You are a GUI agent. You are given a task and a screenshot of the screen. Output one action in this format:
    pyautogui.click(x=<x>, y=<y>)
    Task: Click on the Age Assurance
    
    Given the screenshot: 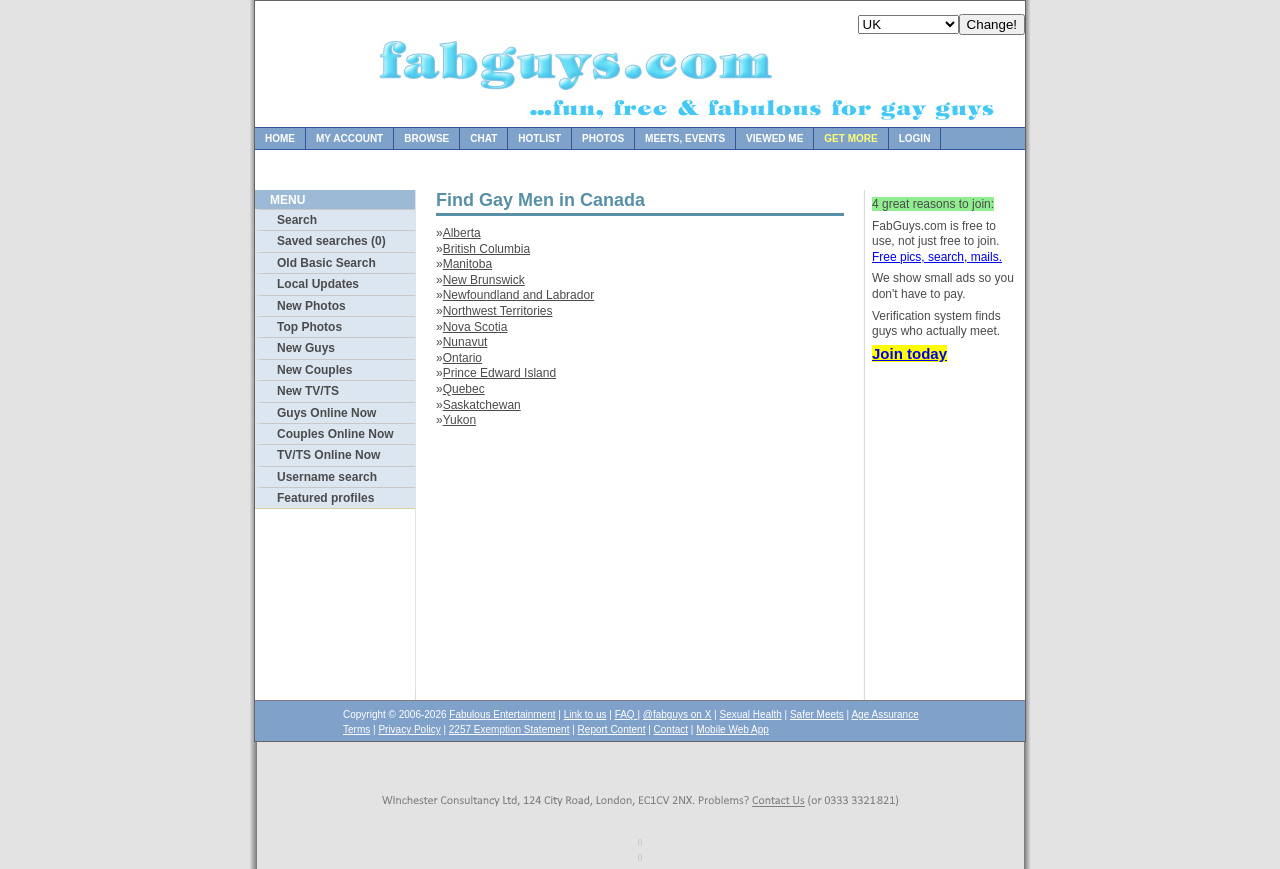 What is the action you would take?
    pyautogui.click(x=884, y=714)
    